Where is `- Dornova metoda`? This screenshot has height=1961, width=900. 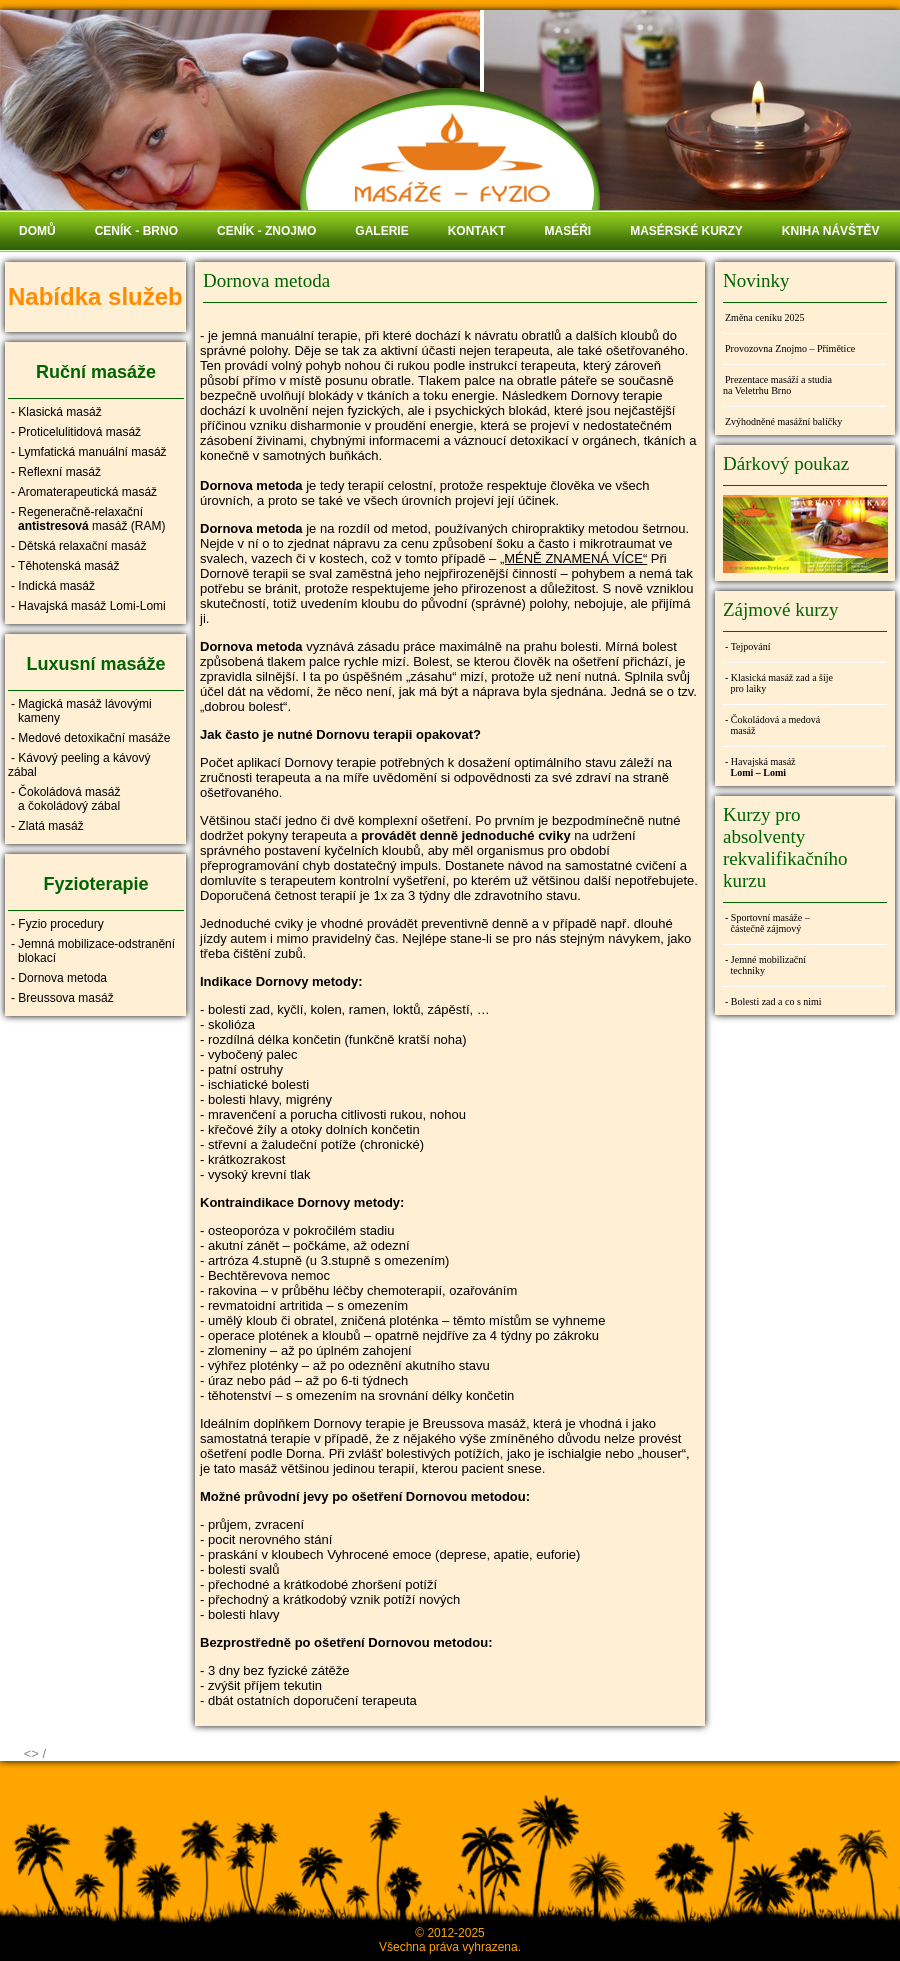
- Dornova metoda is located at coordinates (59, 978).